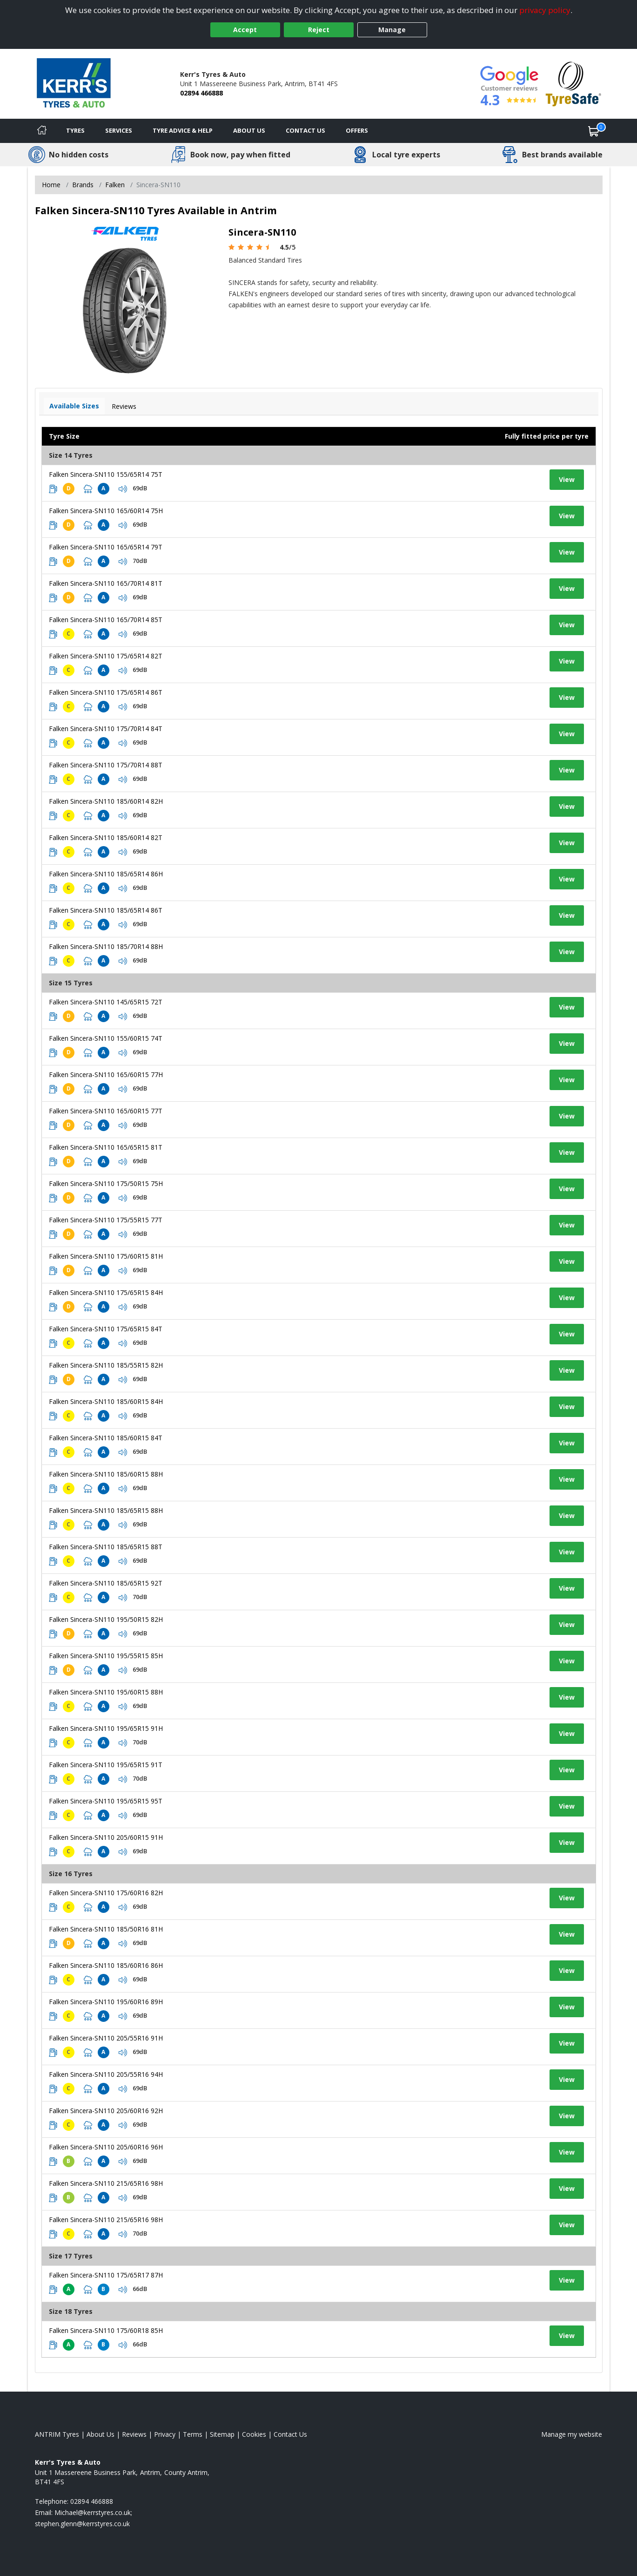  I want to click on Falken Sincera-SN110 175/70R14 88T [View tyre details], so click(105, 764).